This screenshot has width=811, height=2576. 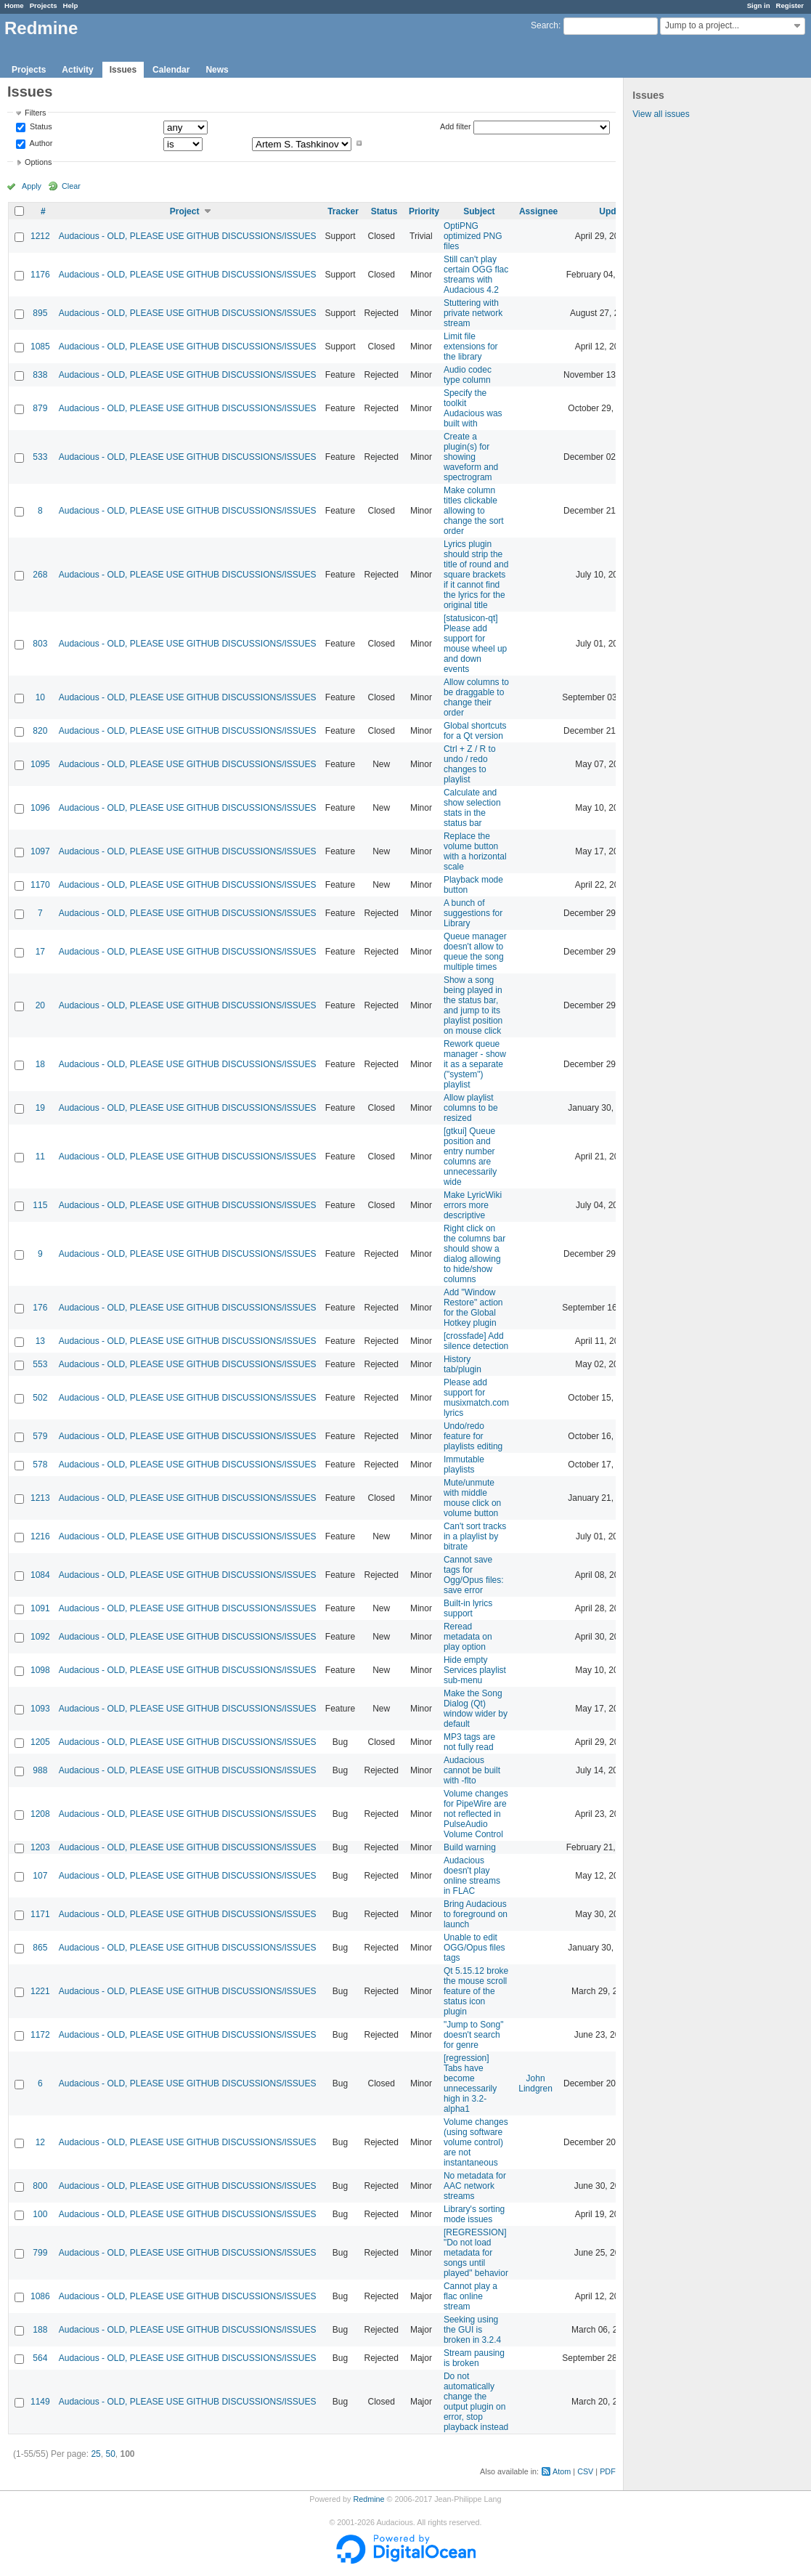 I want to click on Volume changes for PipeWire are not reflected in PulseAudio Volume Control, so click(x=476, y=1814).